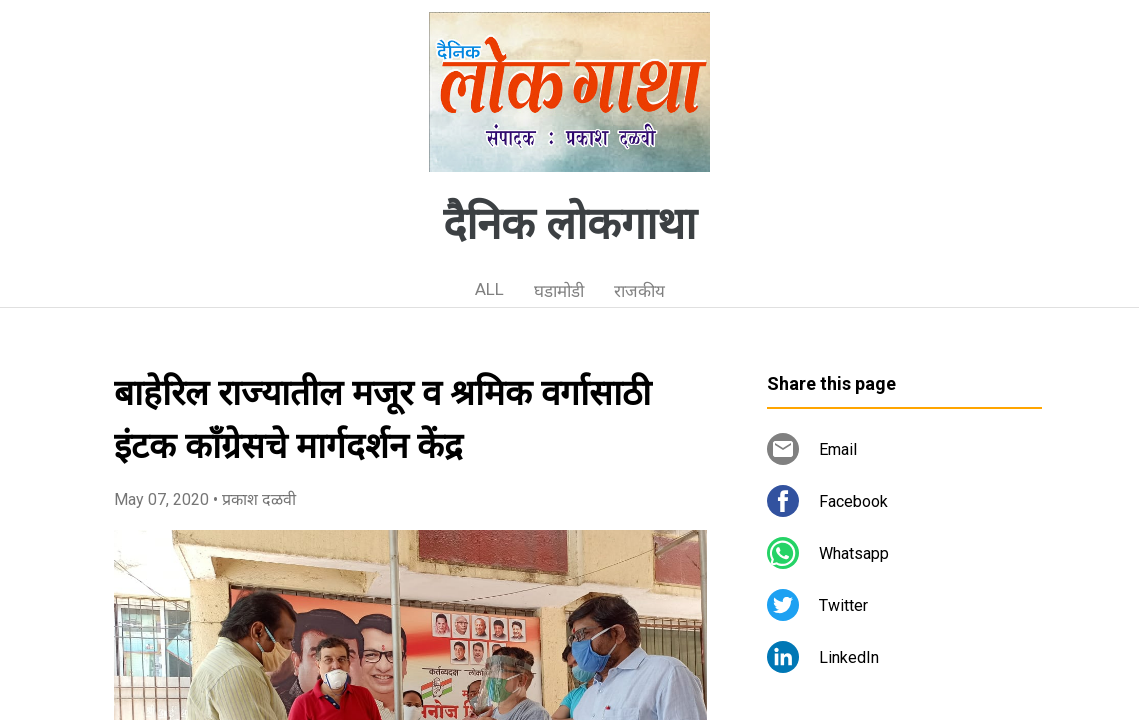  What do you see at coordinates (489, 289) in the screenshot?
I see `ALL` at bounding box center [489, 289].